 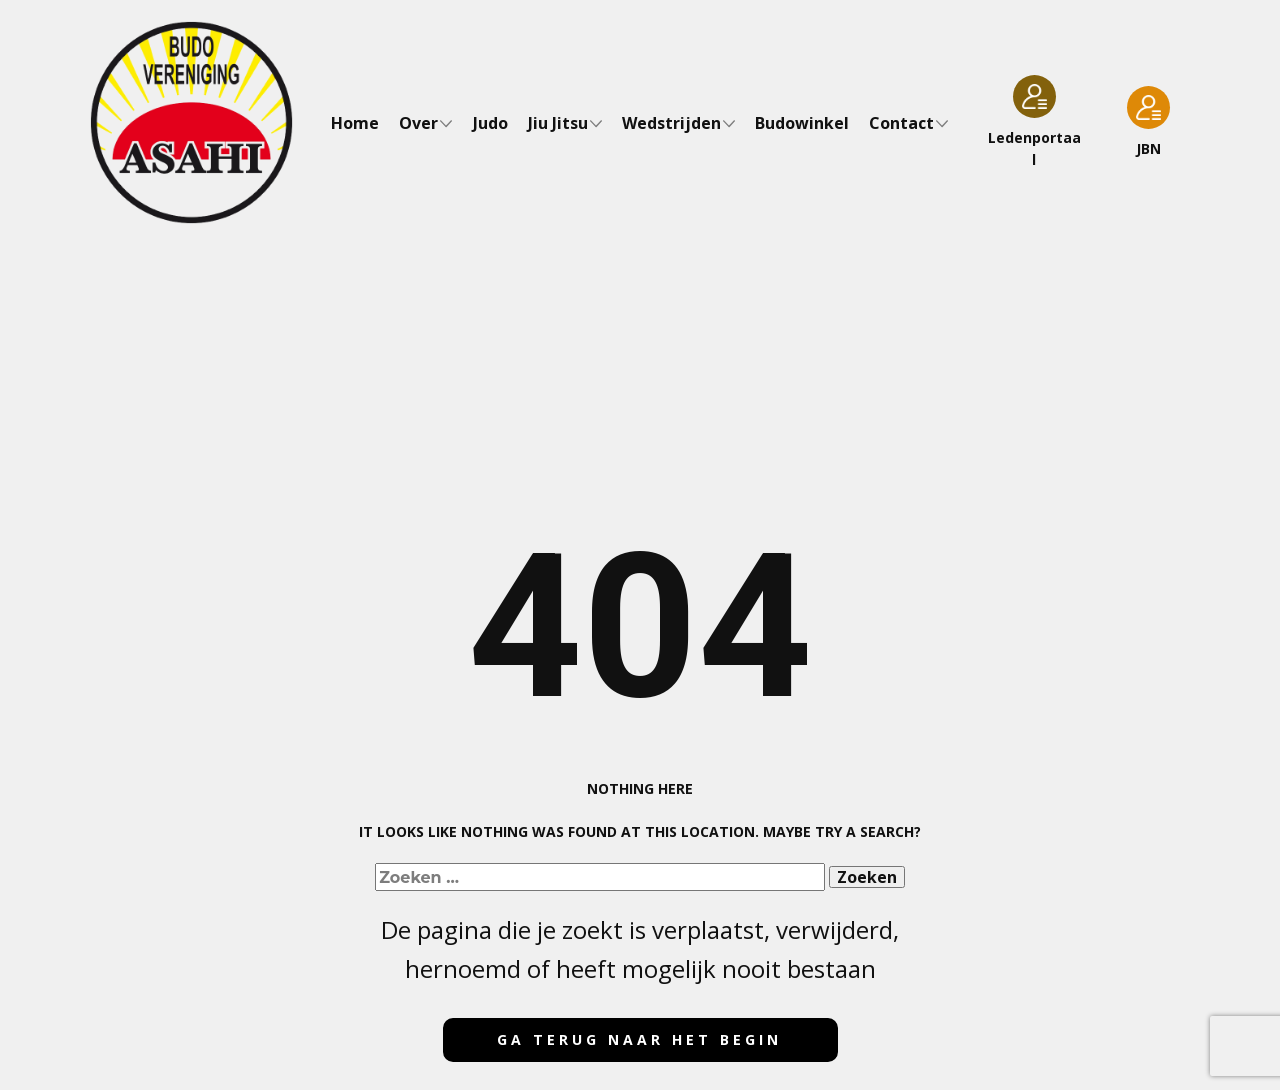 I want to click on Home, so click(x=355, y=123).